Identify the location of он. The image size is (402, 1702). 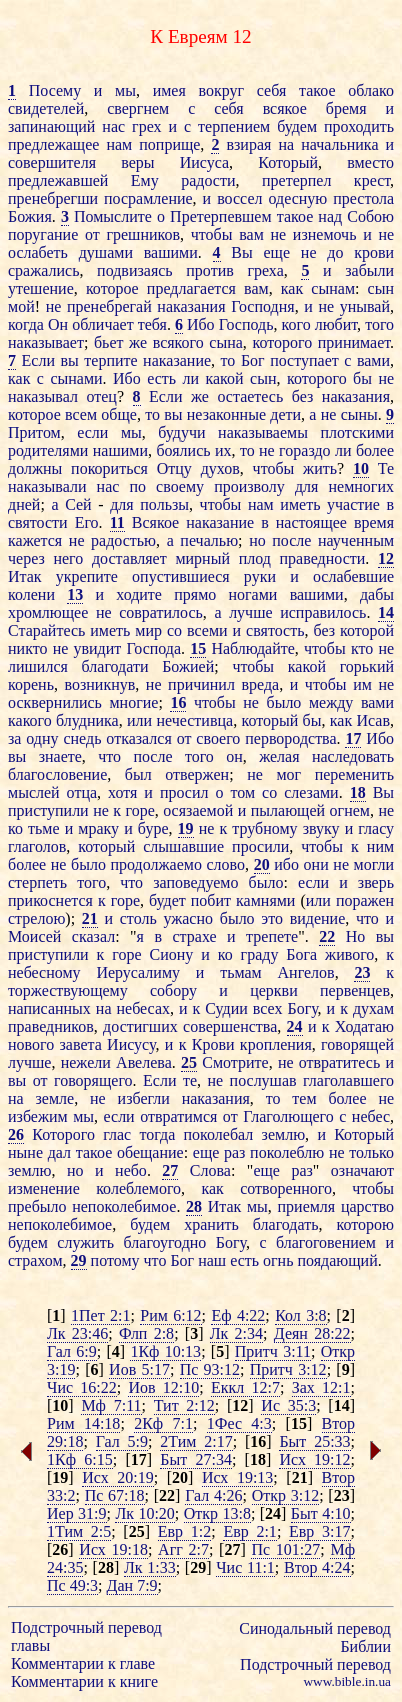
(234, 756).